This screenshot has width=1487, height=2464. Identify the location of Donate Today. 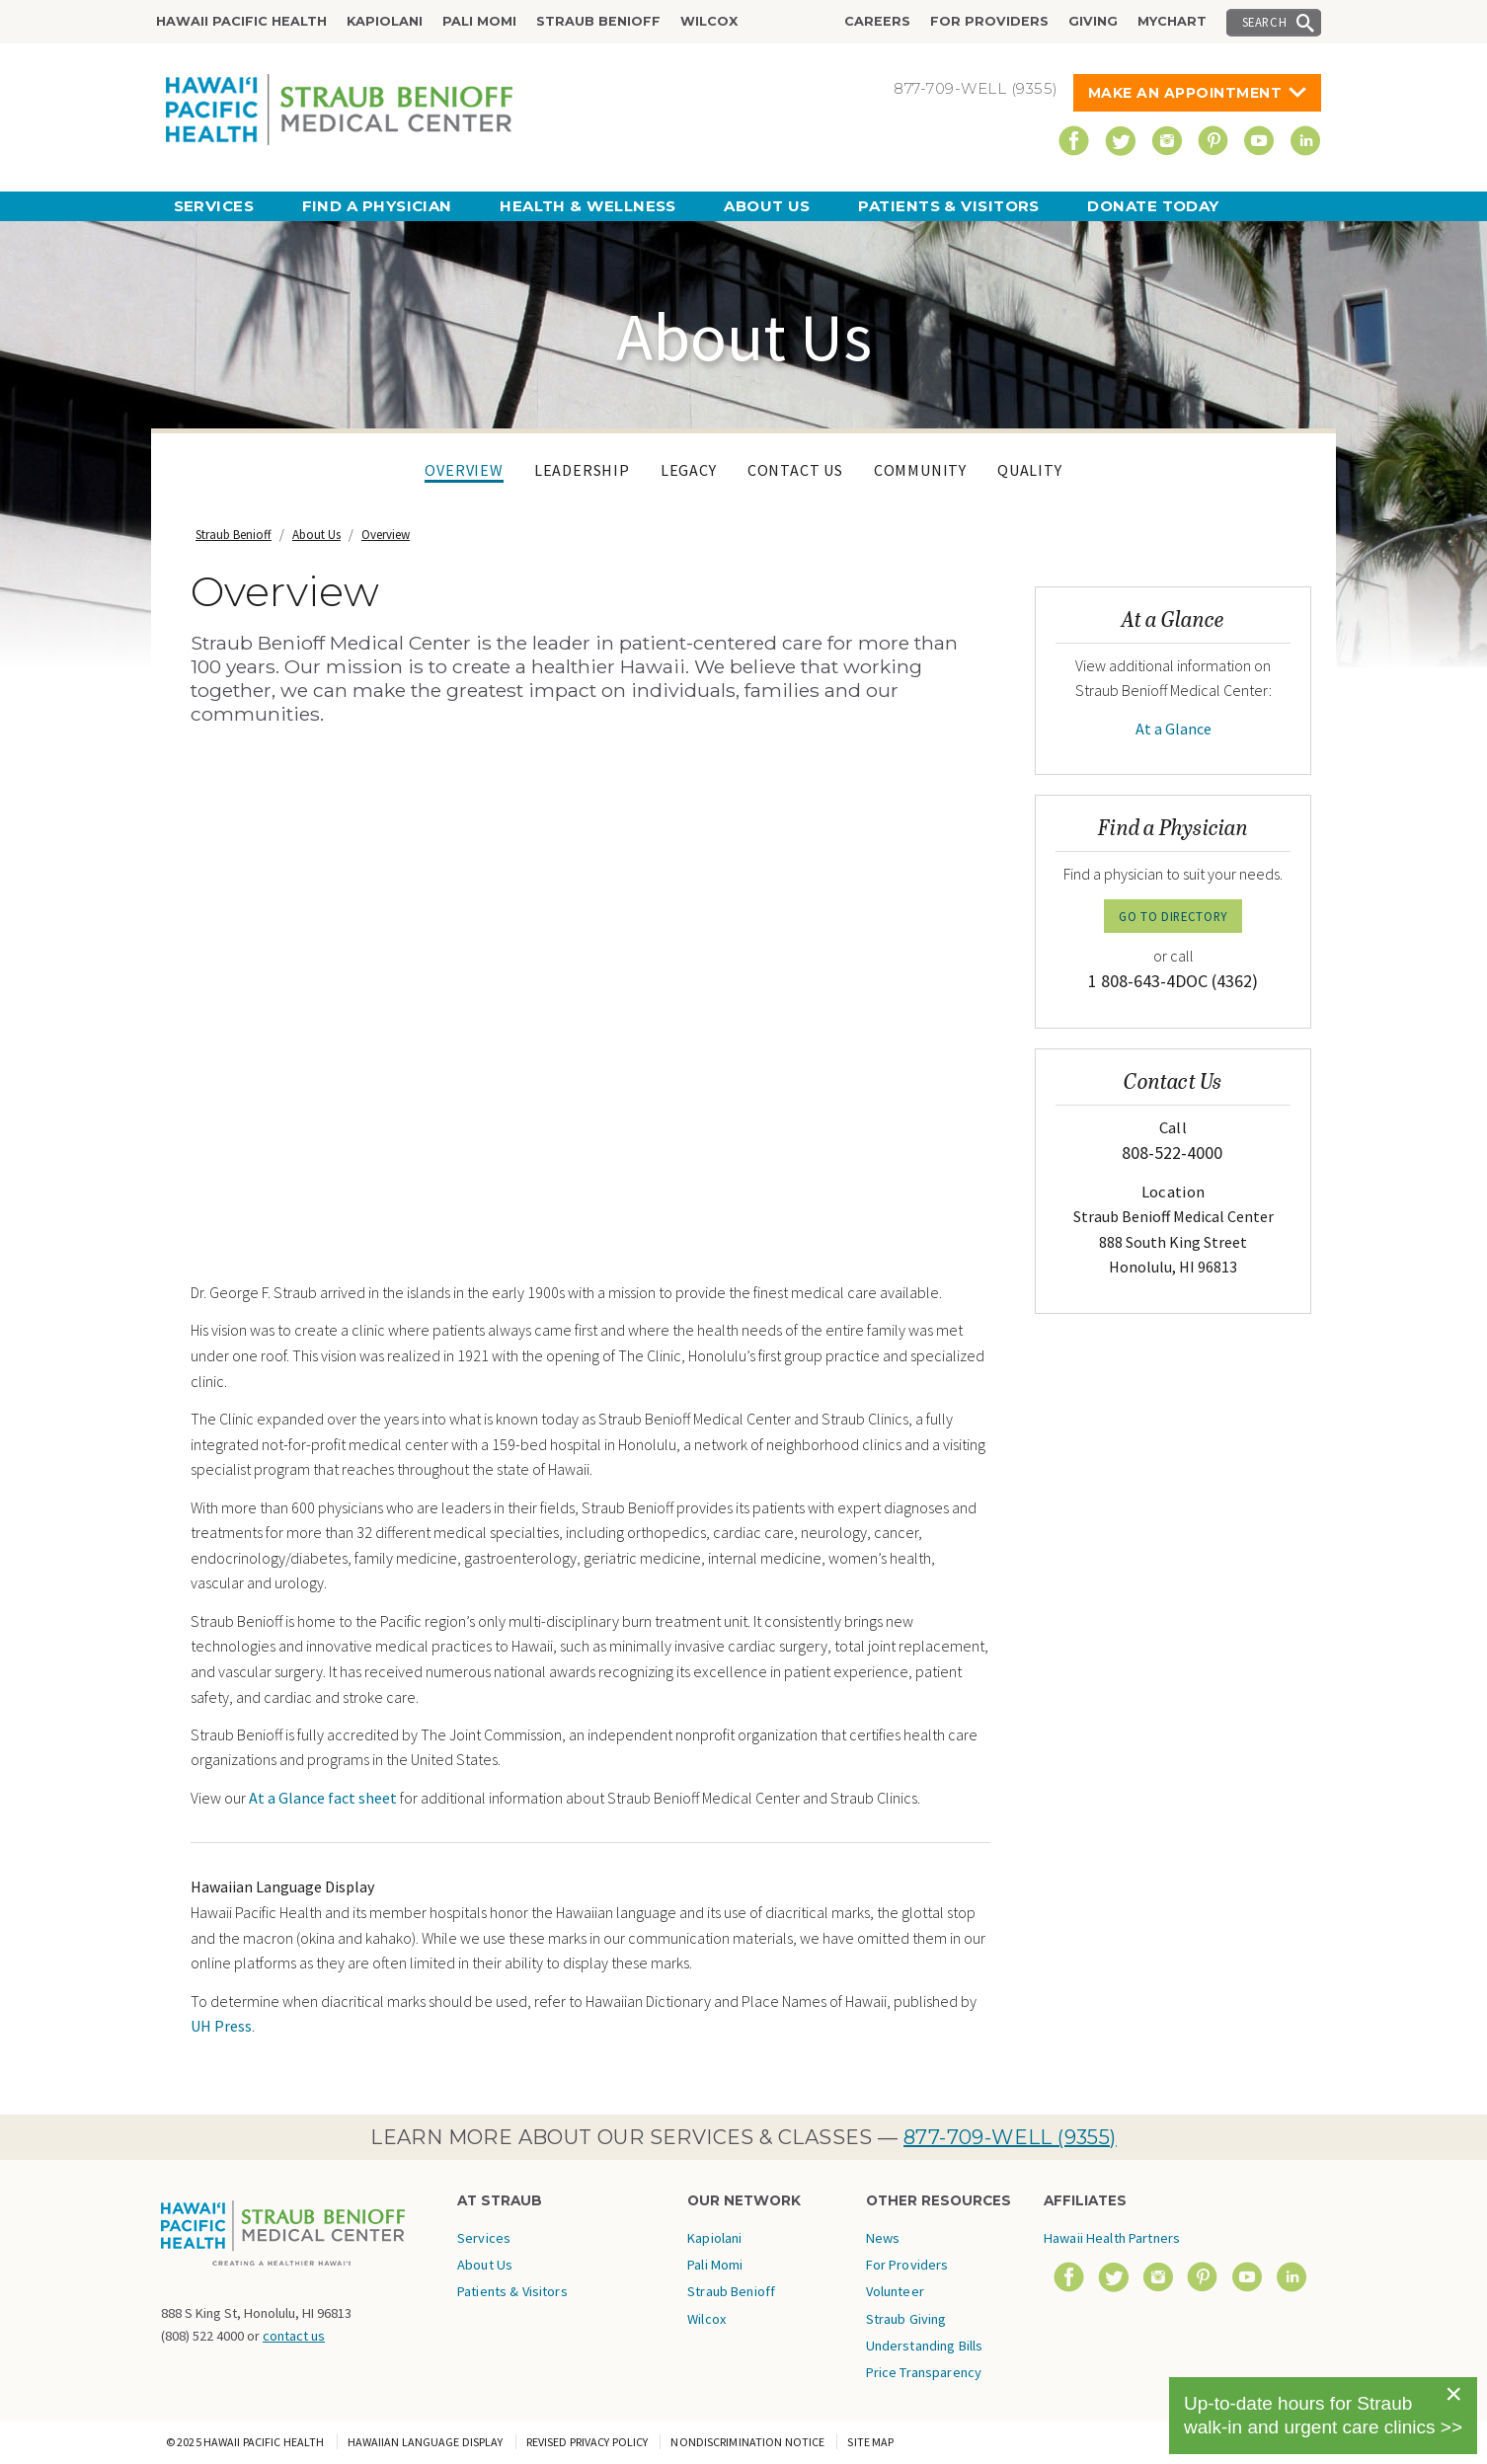
(1152, 205).